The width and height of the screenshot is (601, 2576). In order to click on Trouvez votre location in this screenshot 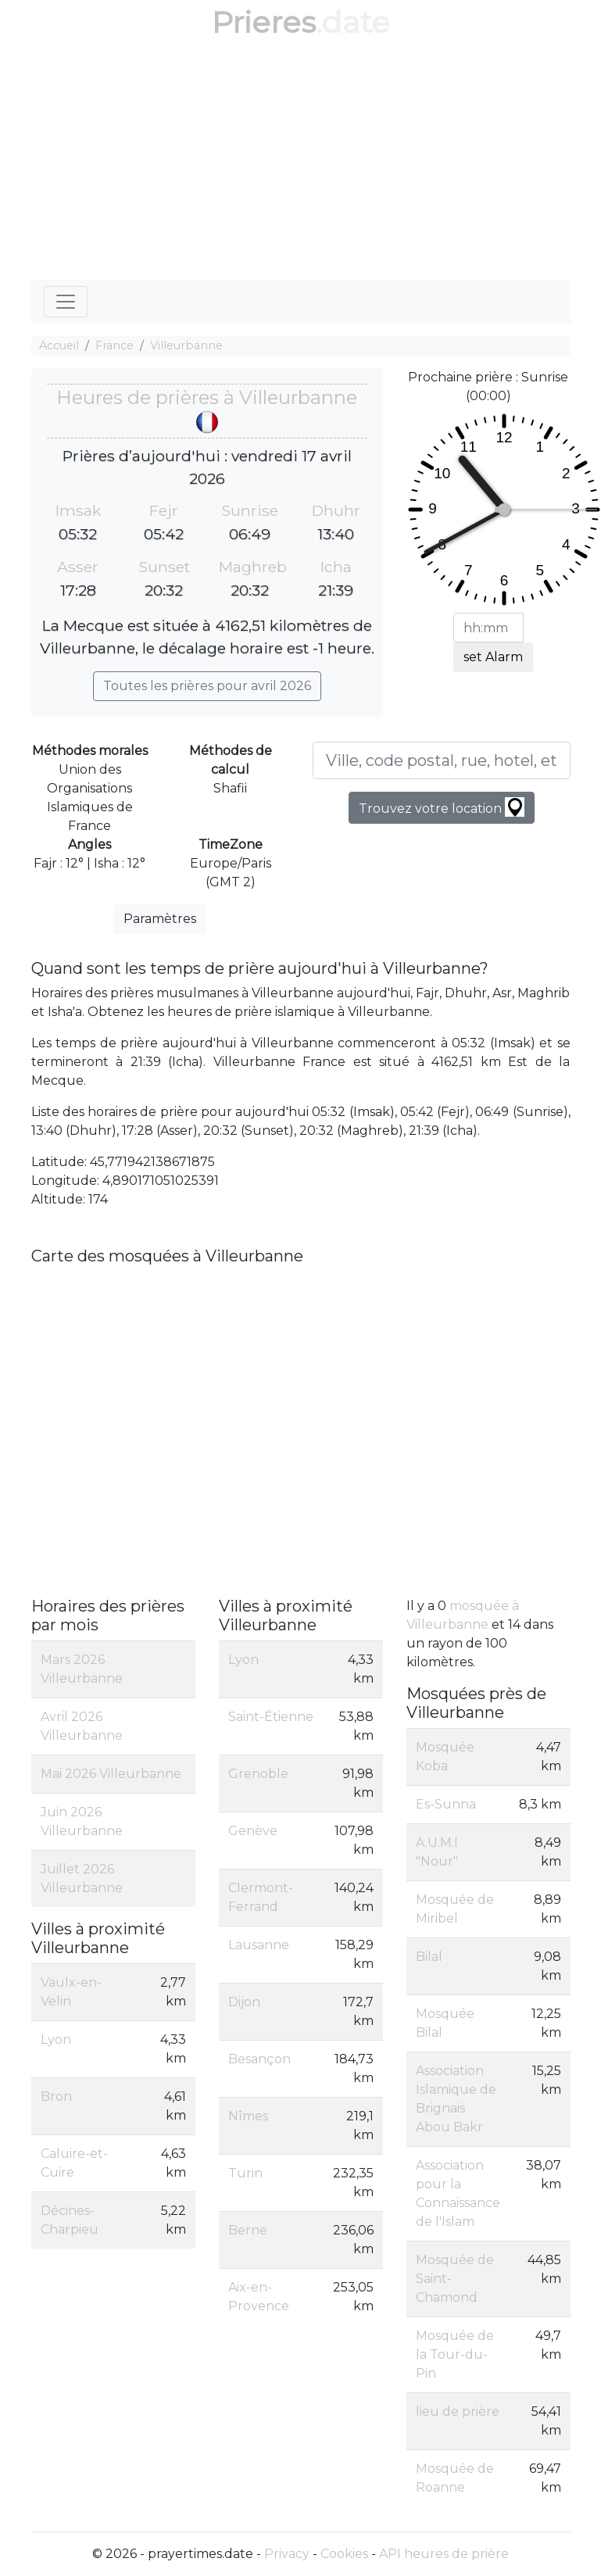, I will do `click(441, 807)`.